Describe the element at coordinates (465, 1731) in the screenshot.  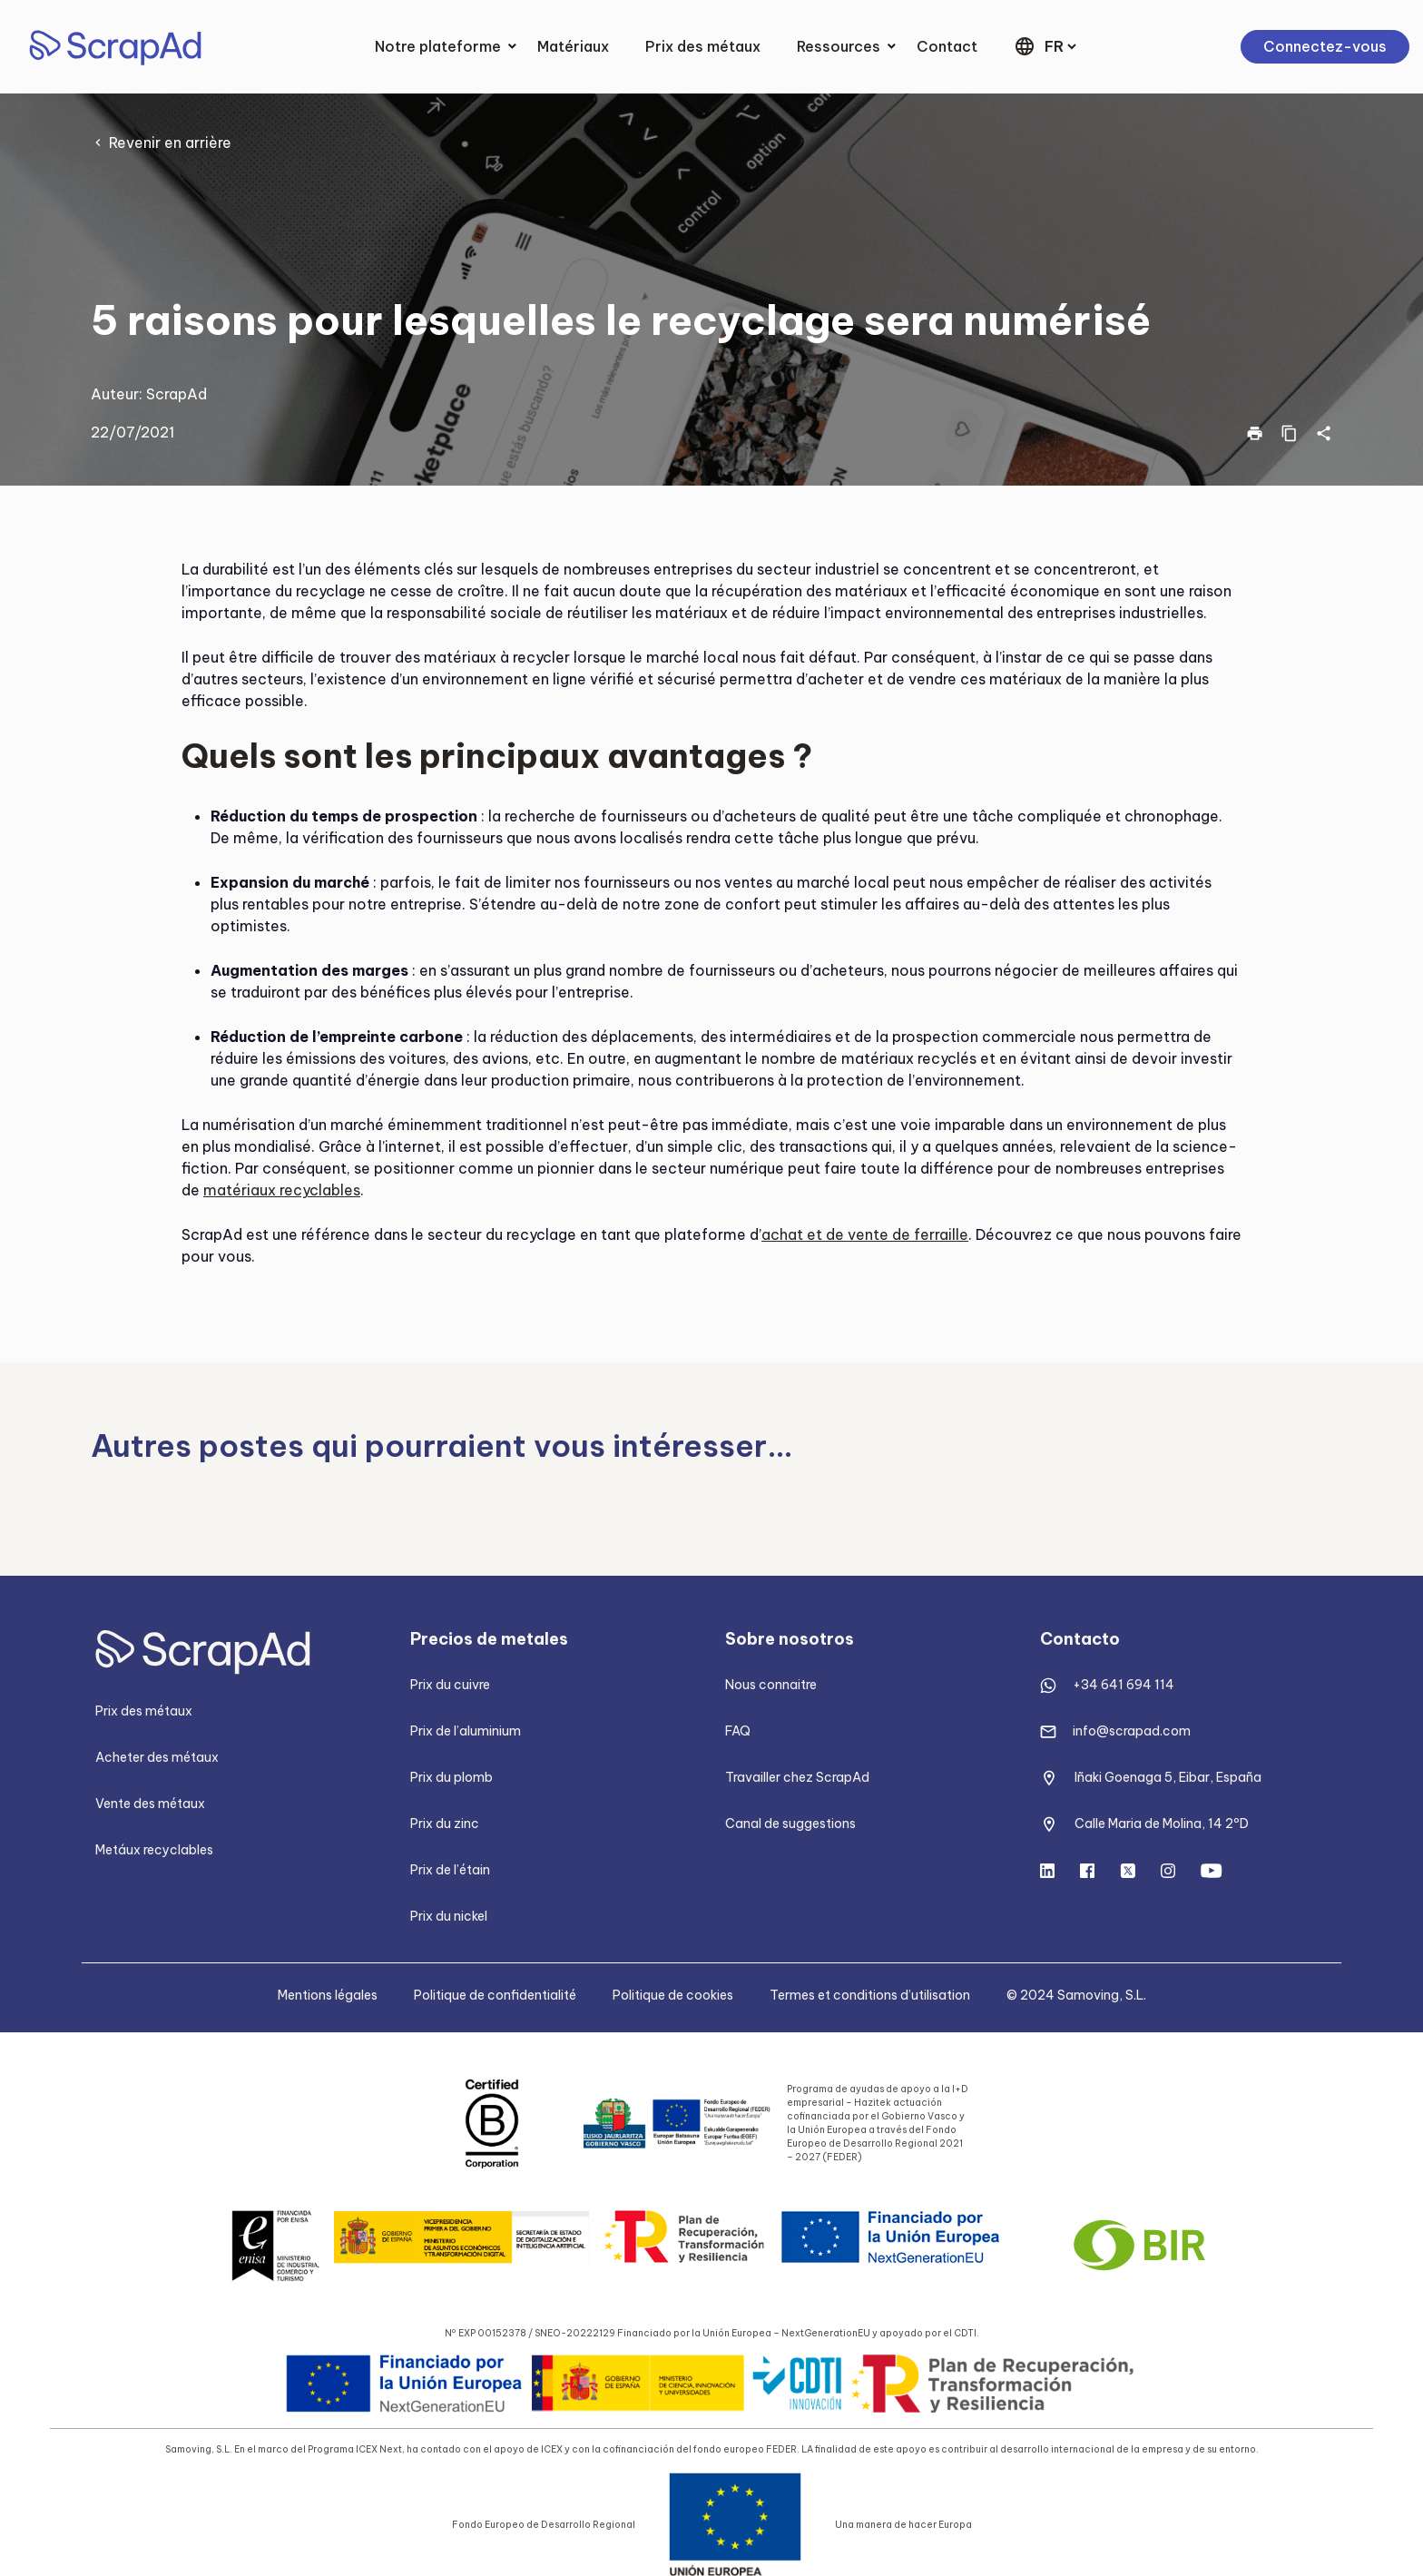
I see `Prix de l’aluminium` at that location.